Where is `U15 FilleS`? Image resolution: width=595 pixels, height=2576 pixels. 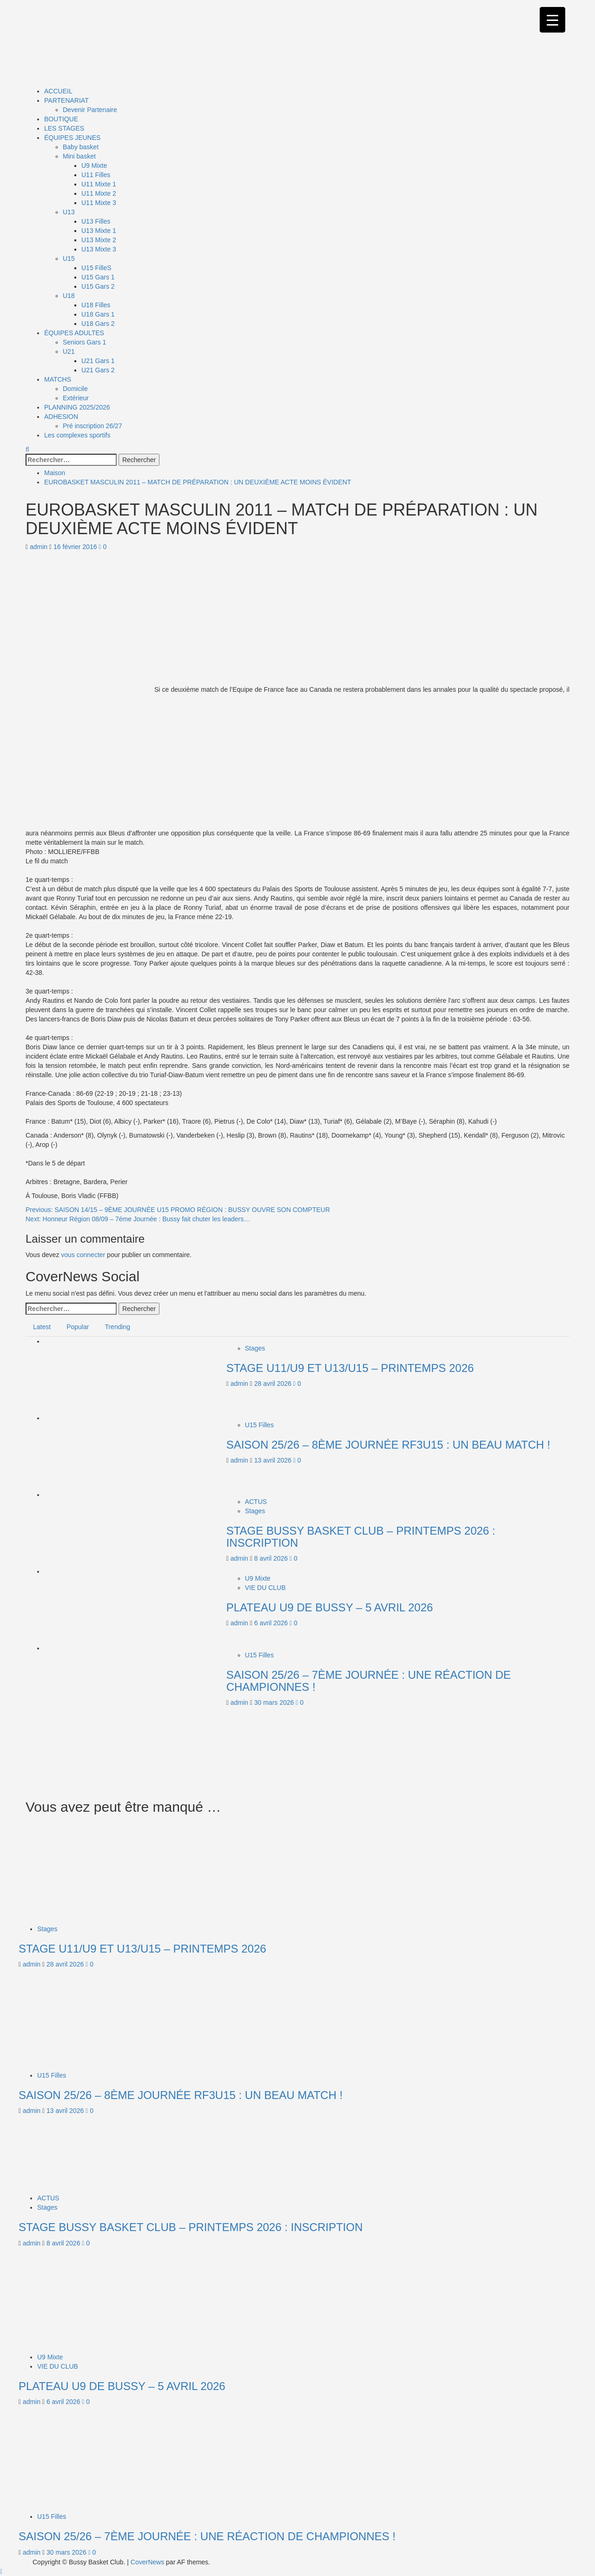
U15 FilleS is located at coordinates (96, 268).